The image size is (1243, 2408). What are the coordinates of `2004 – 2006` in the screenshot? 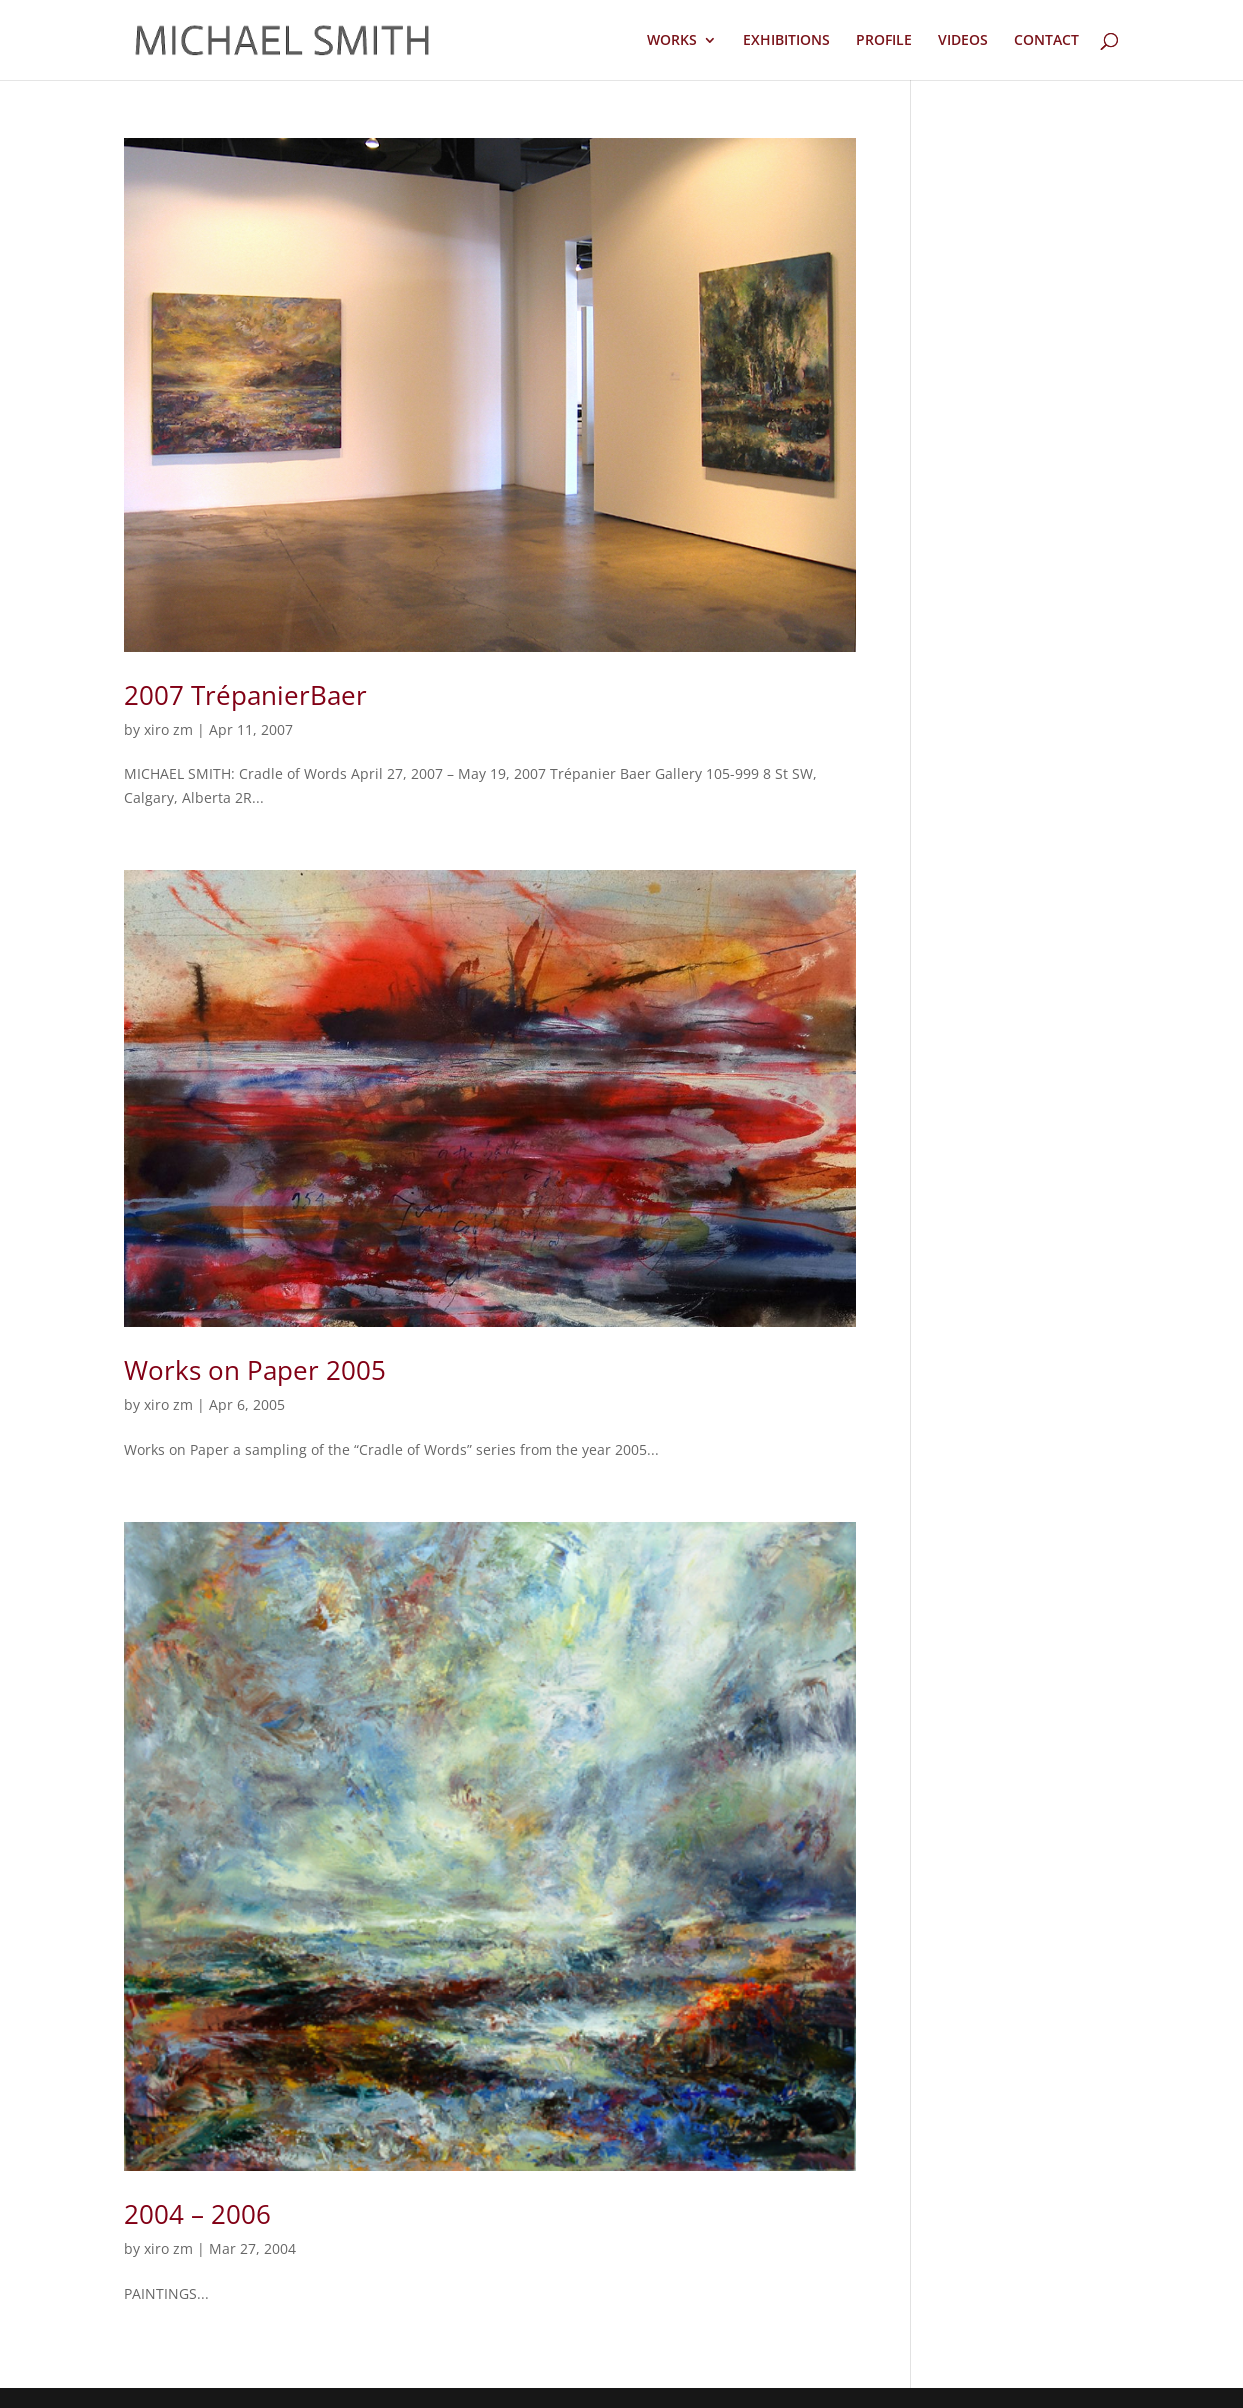 It's located at (197, 2214).